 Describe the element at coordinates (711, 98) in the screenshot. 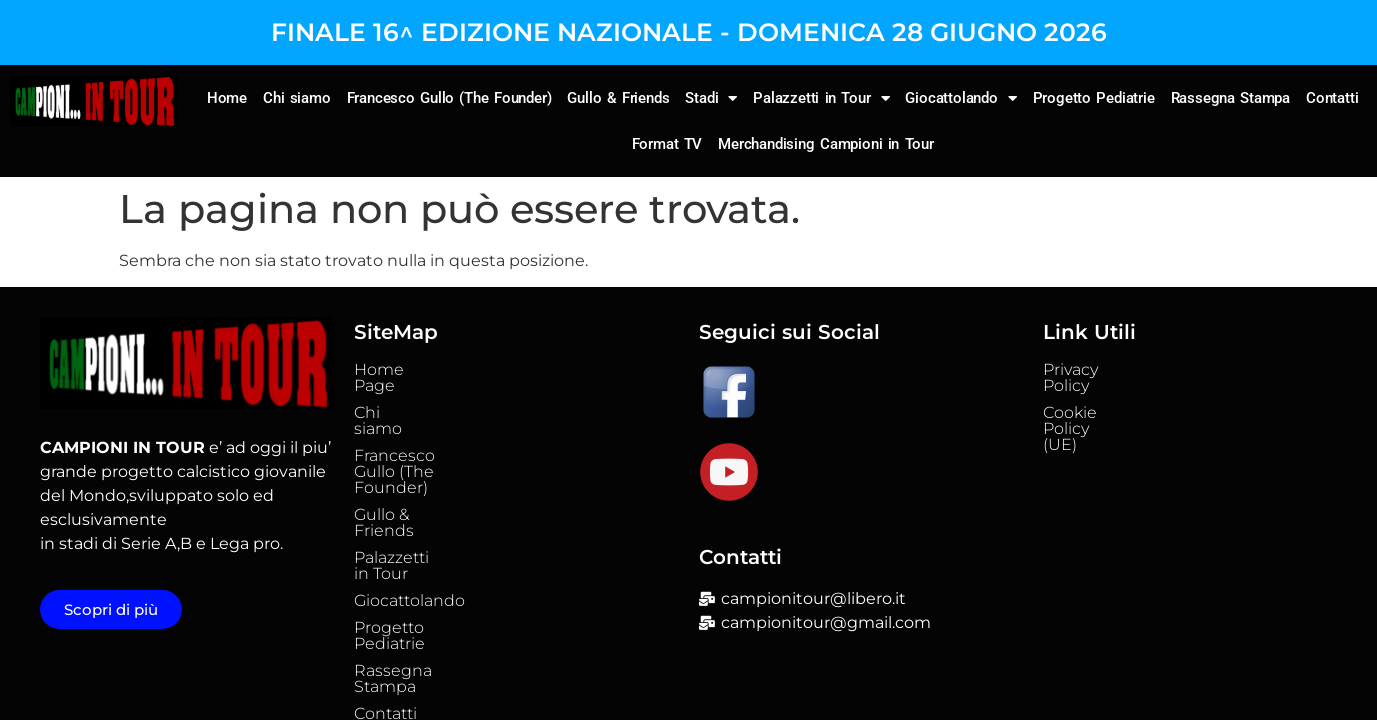

I see `Stadi` at that location.